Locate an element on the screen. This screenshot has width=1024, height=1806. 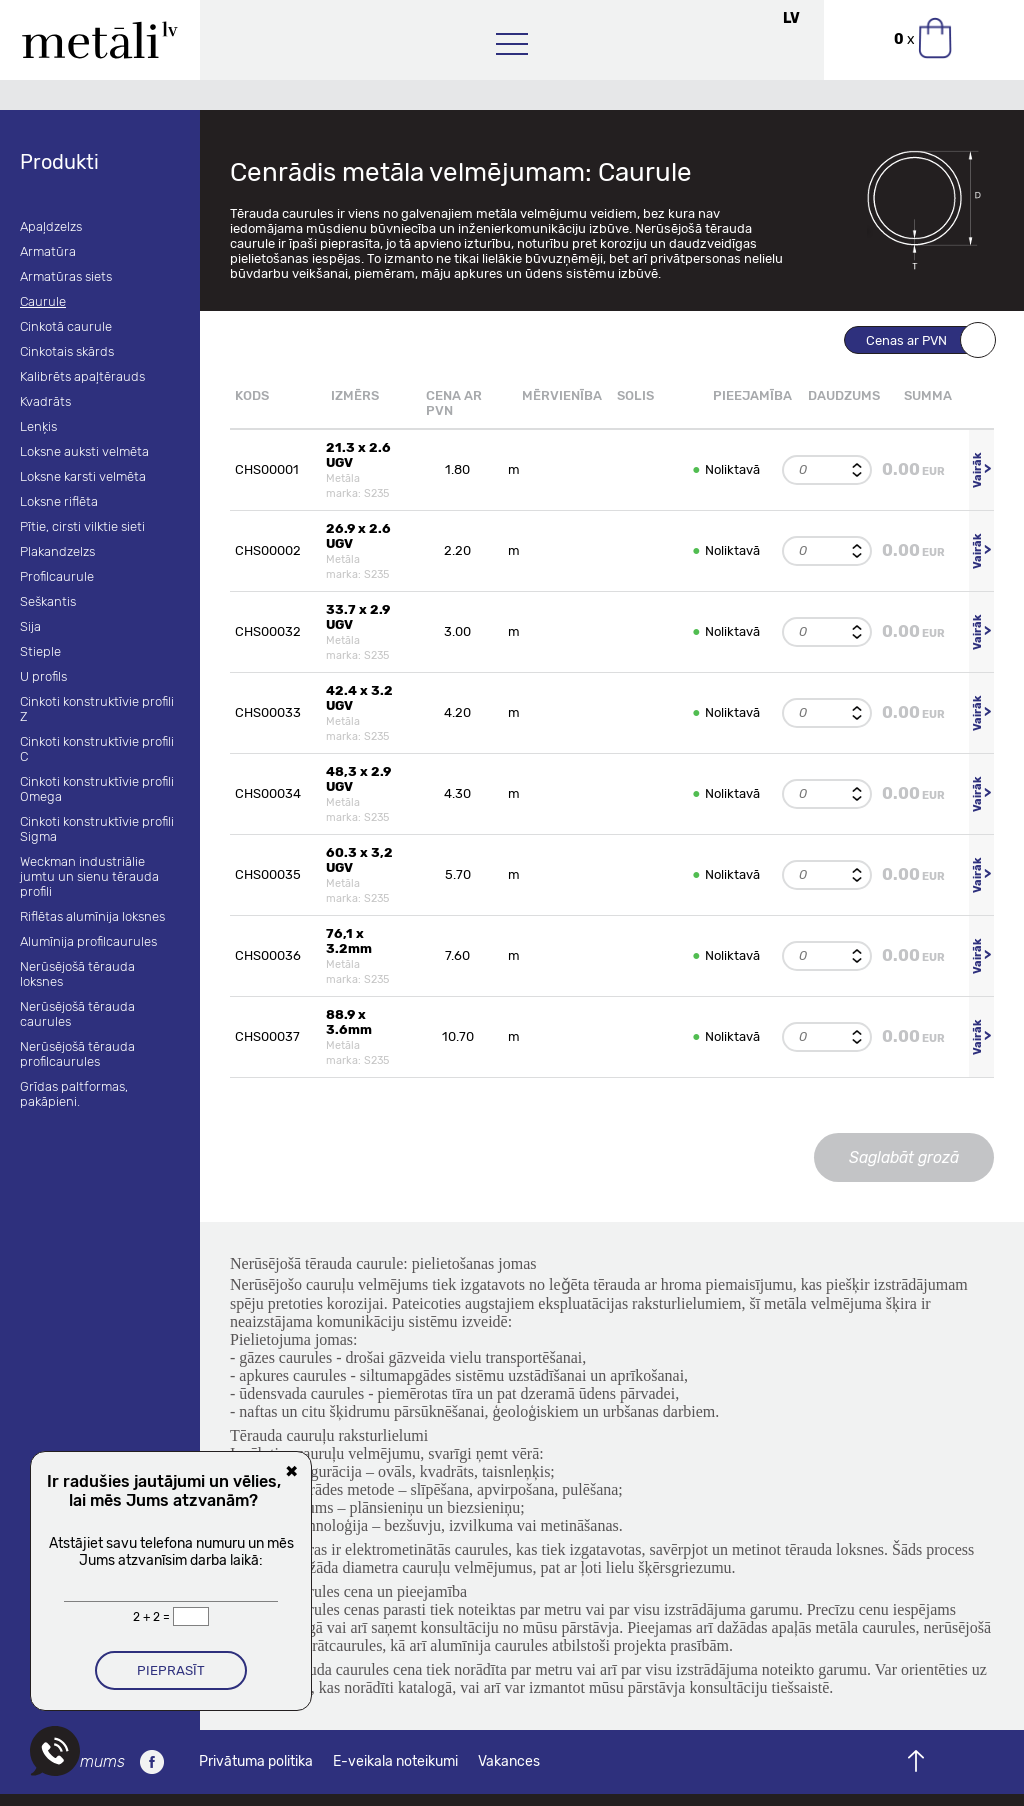
Lenķis is located at coordinates (38, 426).